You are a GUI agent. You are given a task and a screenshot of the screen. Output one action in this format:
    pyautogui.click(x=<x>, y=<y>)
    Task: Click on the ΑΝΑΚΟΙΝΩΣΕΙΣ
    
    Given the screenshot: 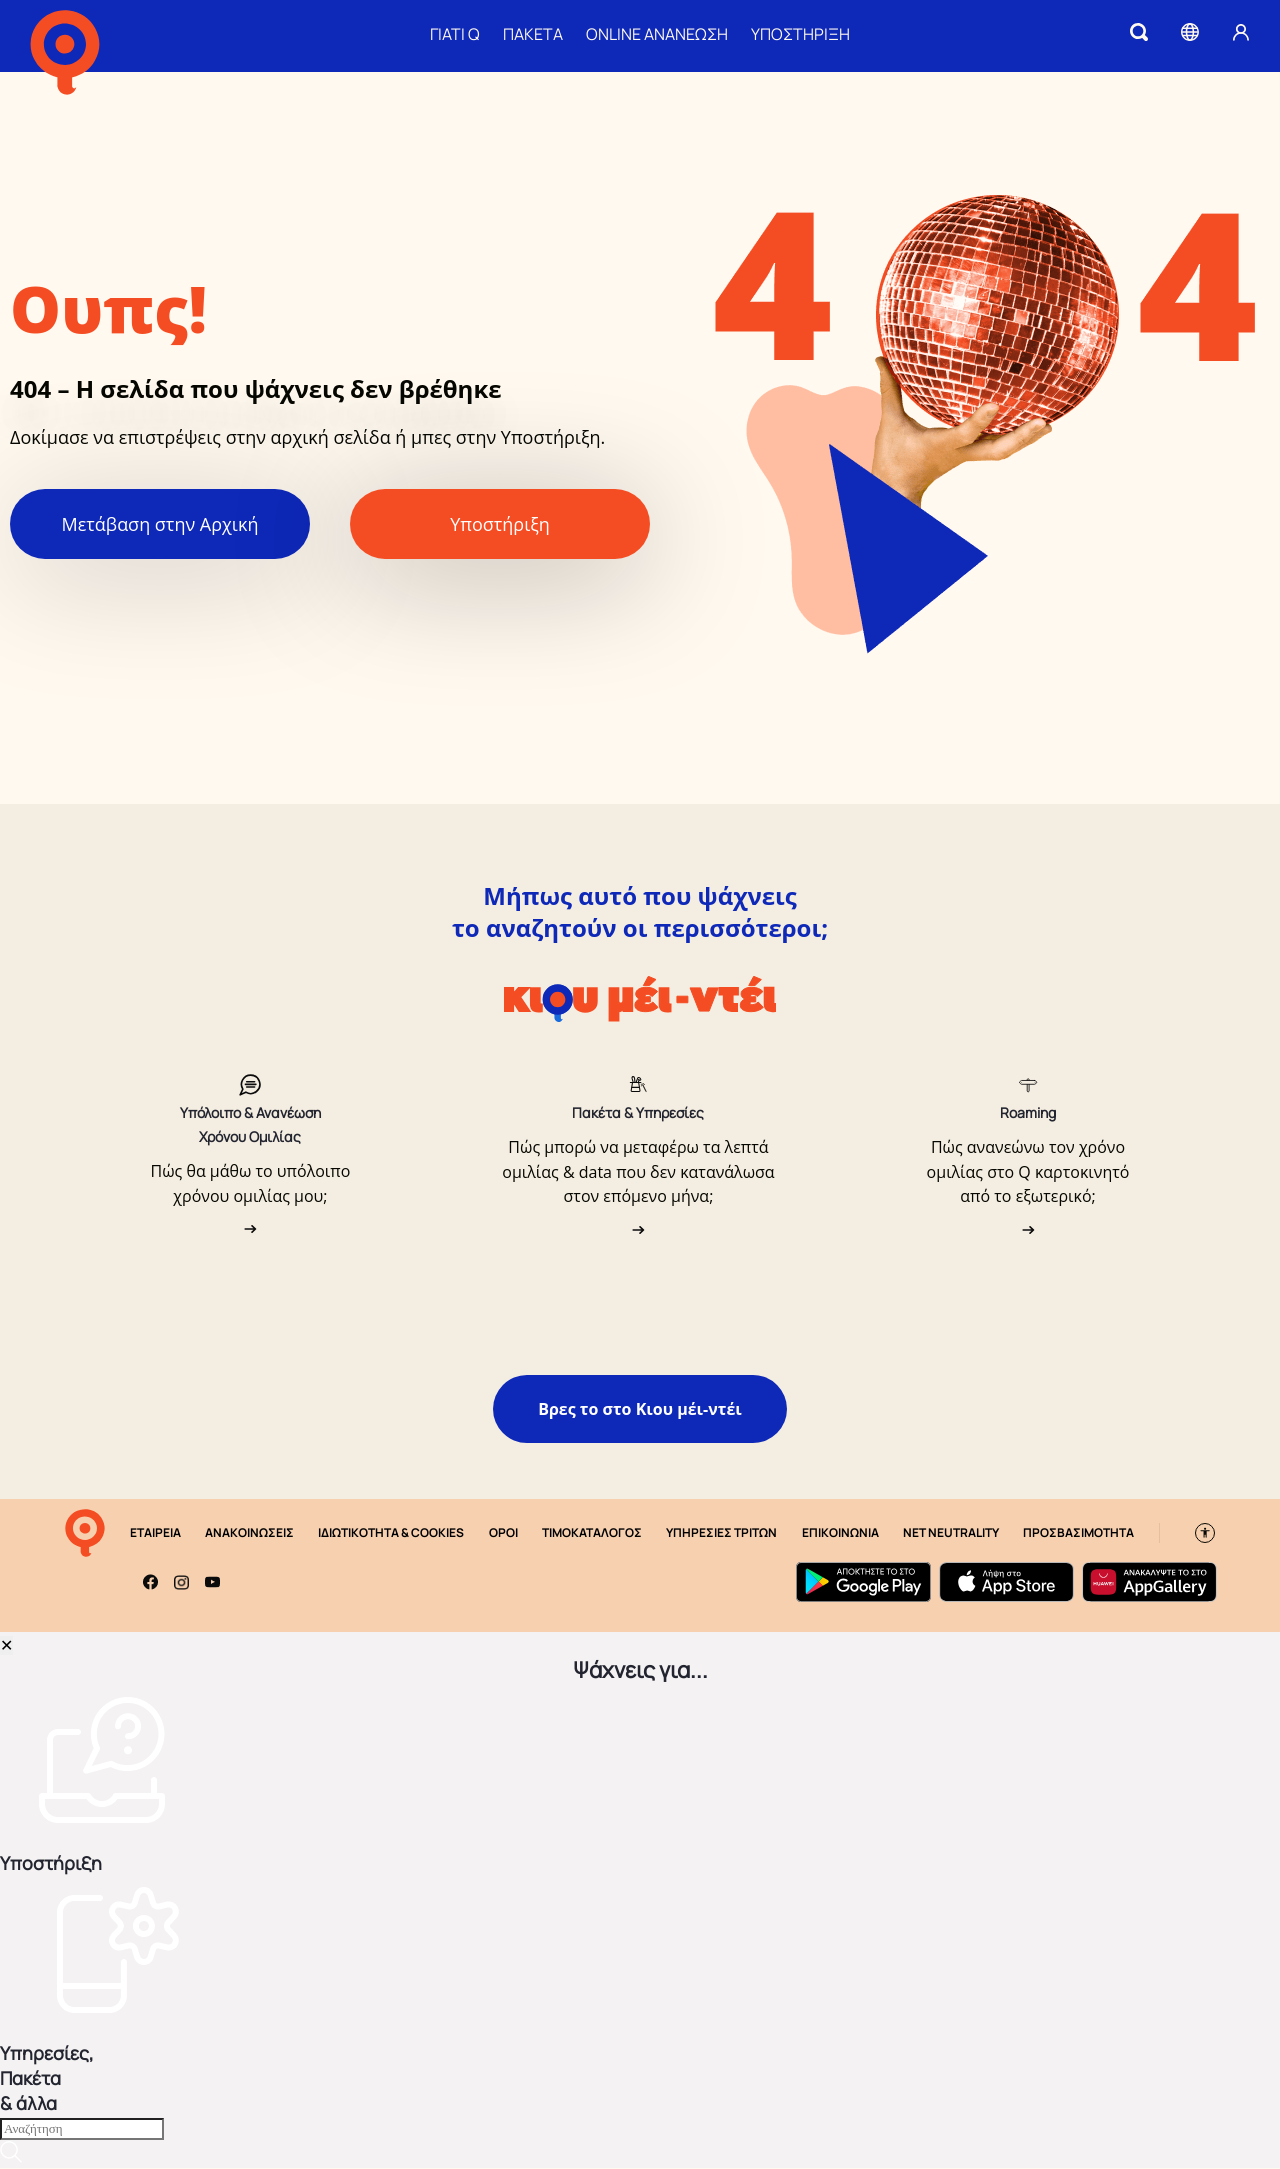 What is the action you would take?
    pyautogui.click(x=249, y=1533)
    